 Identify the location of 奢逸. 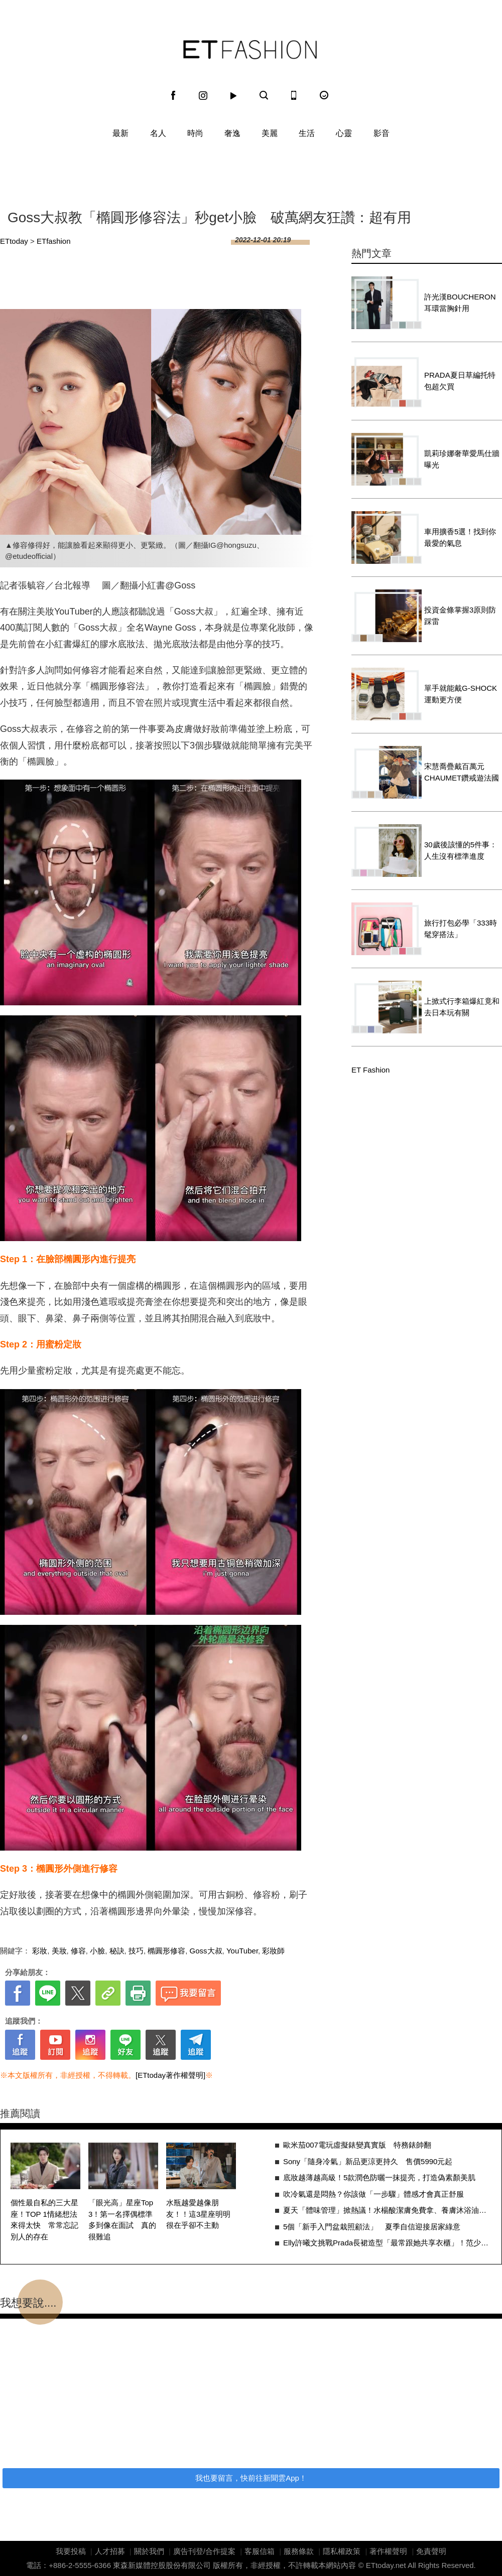
(232, 133).